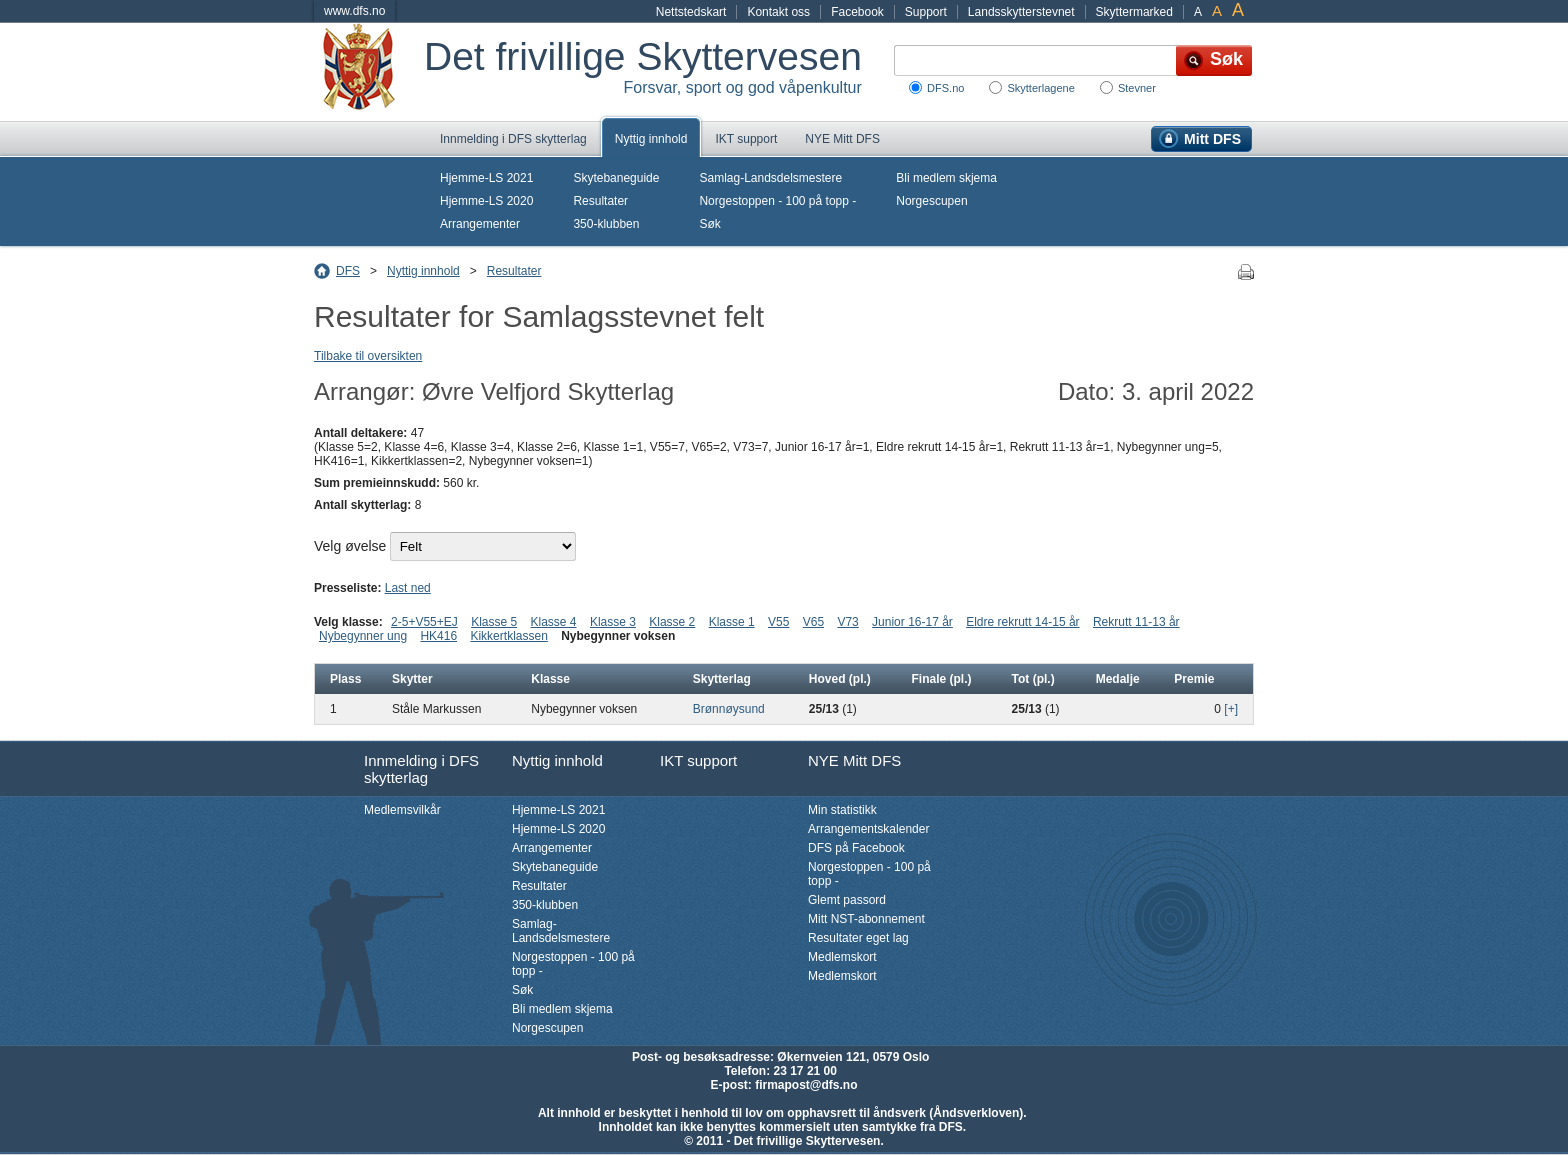 The height and width of the screenshot is (1155, 1568). I want to click on Skytebaneguide, so click(616, 178).